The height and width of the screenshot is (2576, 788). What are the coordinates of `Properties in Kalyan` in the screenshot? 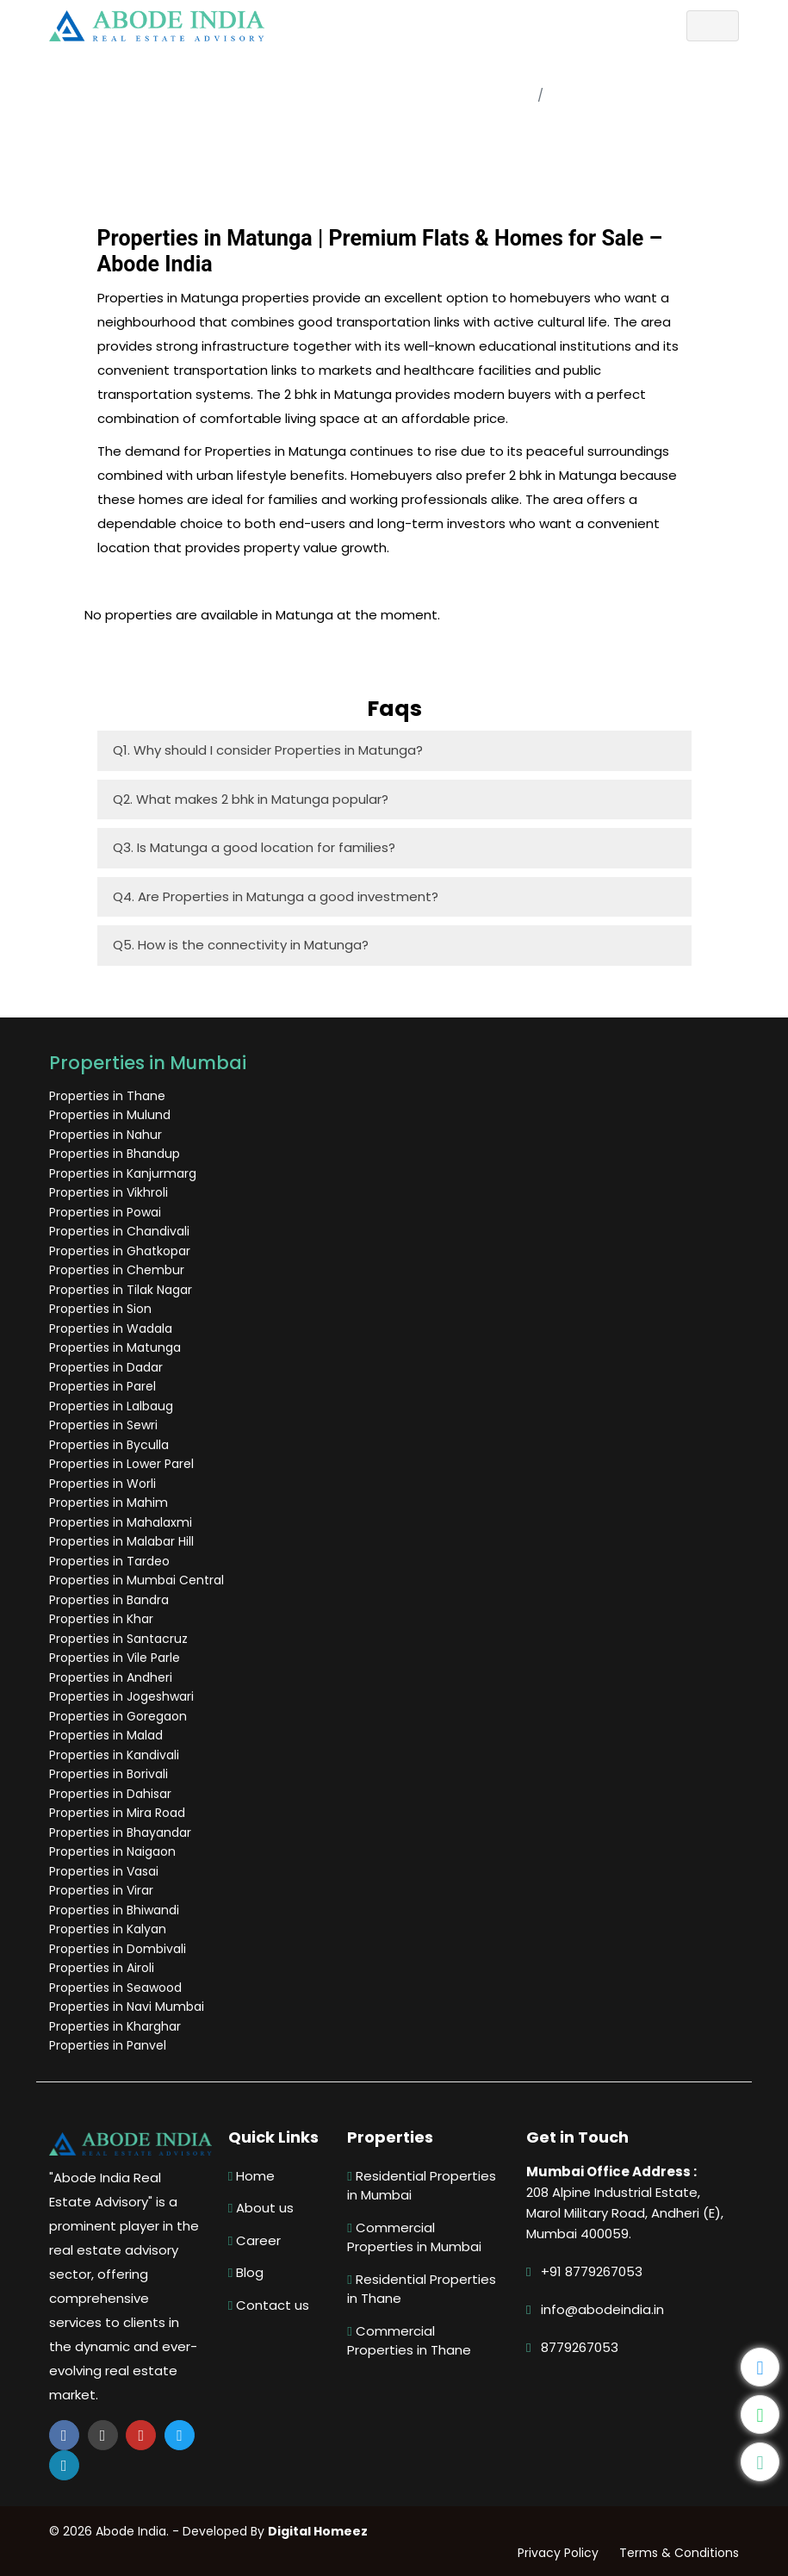 It's located at (110, 1929).